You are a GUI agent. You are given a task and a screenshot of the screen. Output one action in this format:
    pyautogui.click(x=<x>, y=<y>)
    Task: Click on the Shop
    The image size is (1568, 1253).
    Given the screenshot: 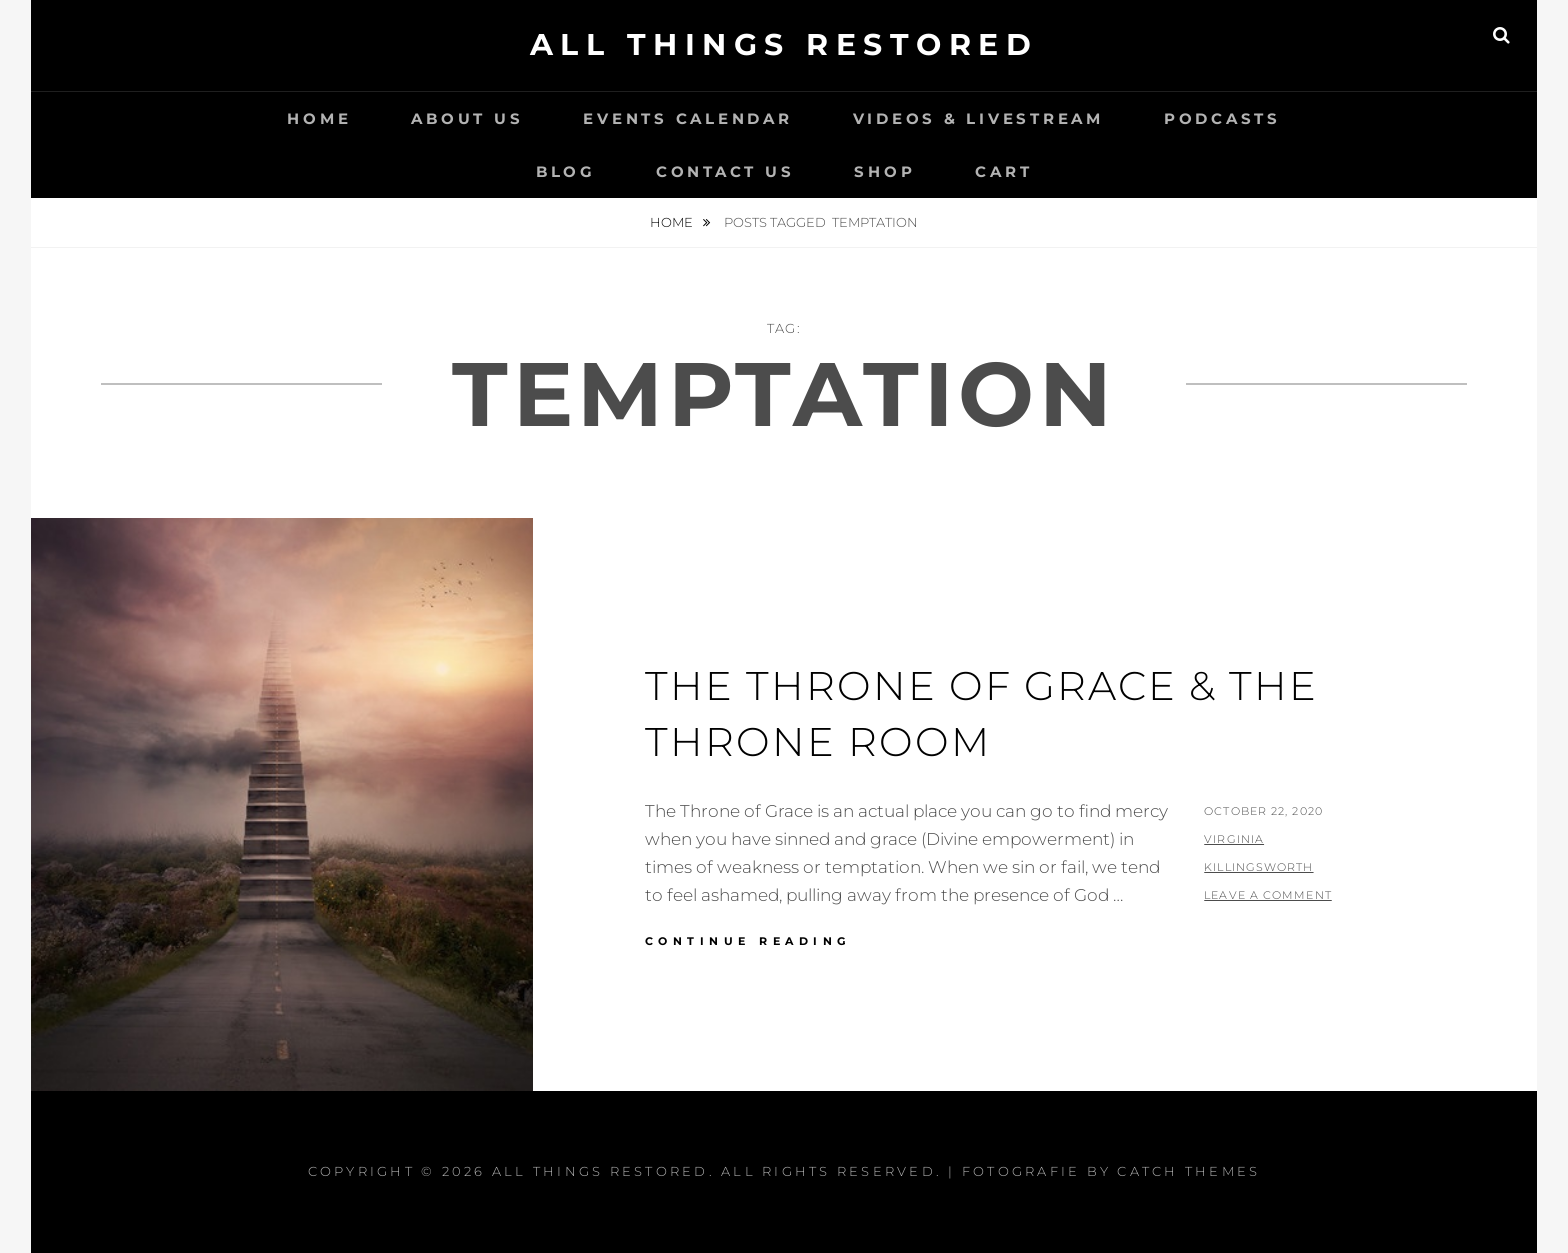 What is the action you would take?
    pyautogui.click(x=884, y=171)
    